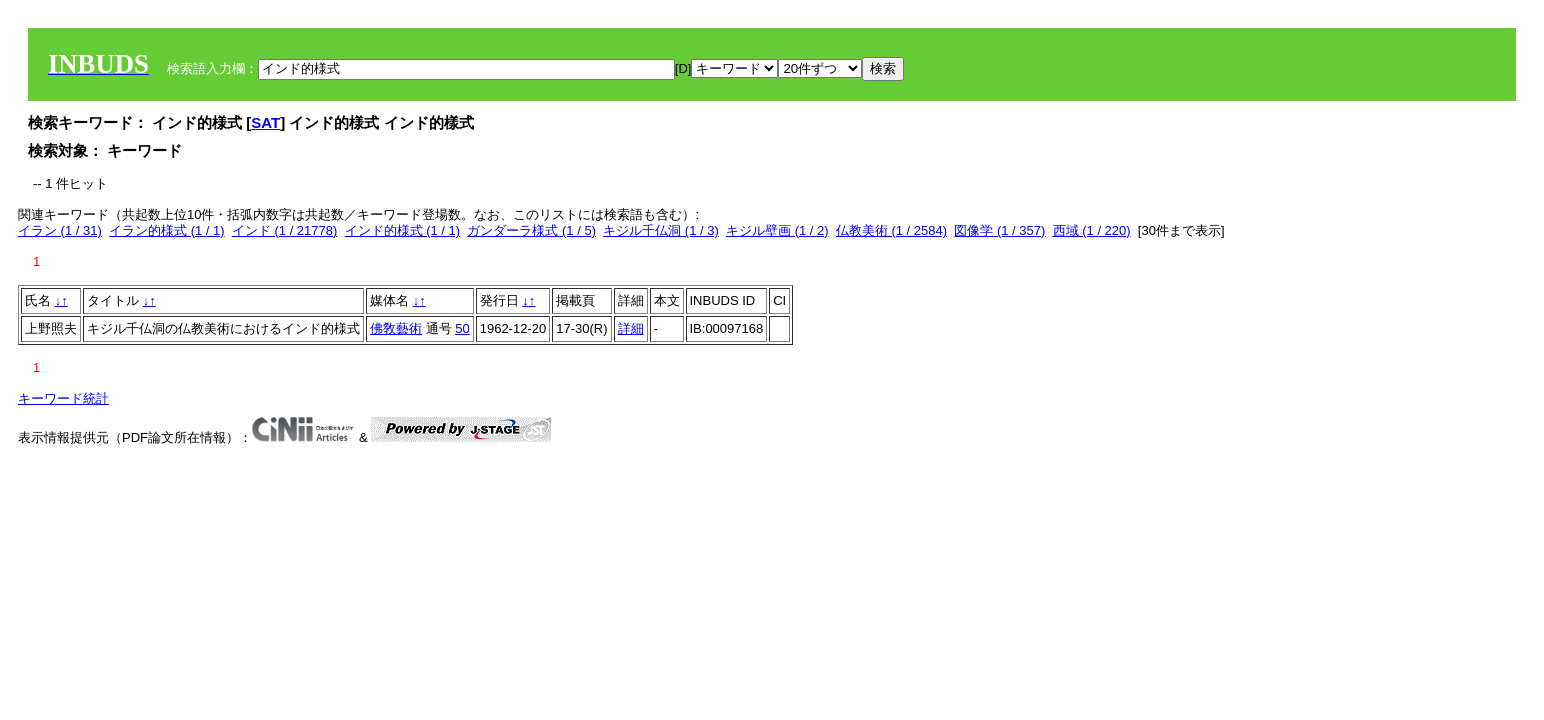  Describe the element at coordinates (891, 230) in the screenshot. I see `仏教美術 (1 / 2584)` at that location.